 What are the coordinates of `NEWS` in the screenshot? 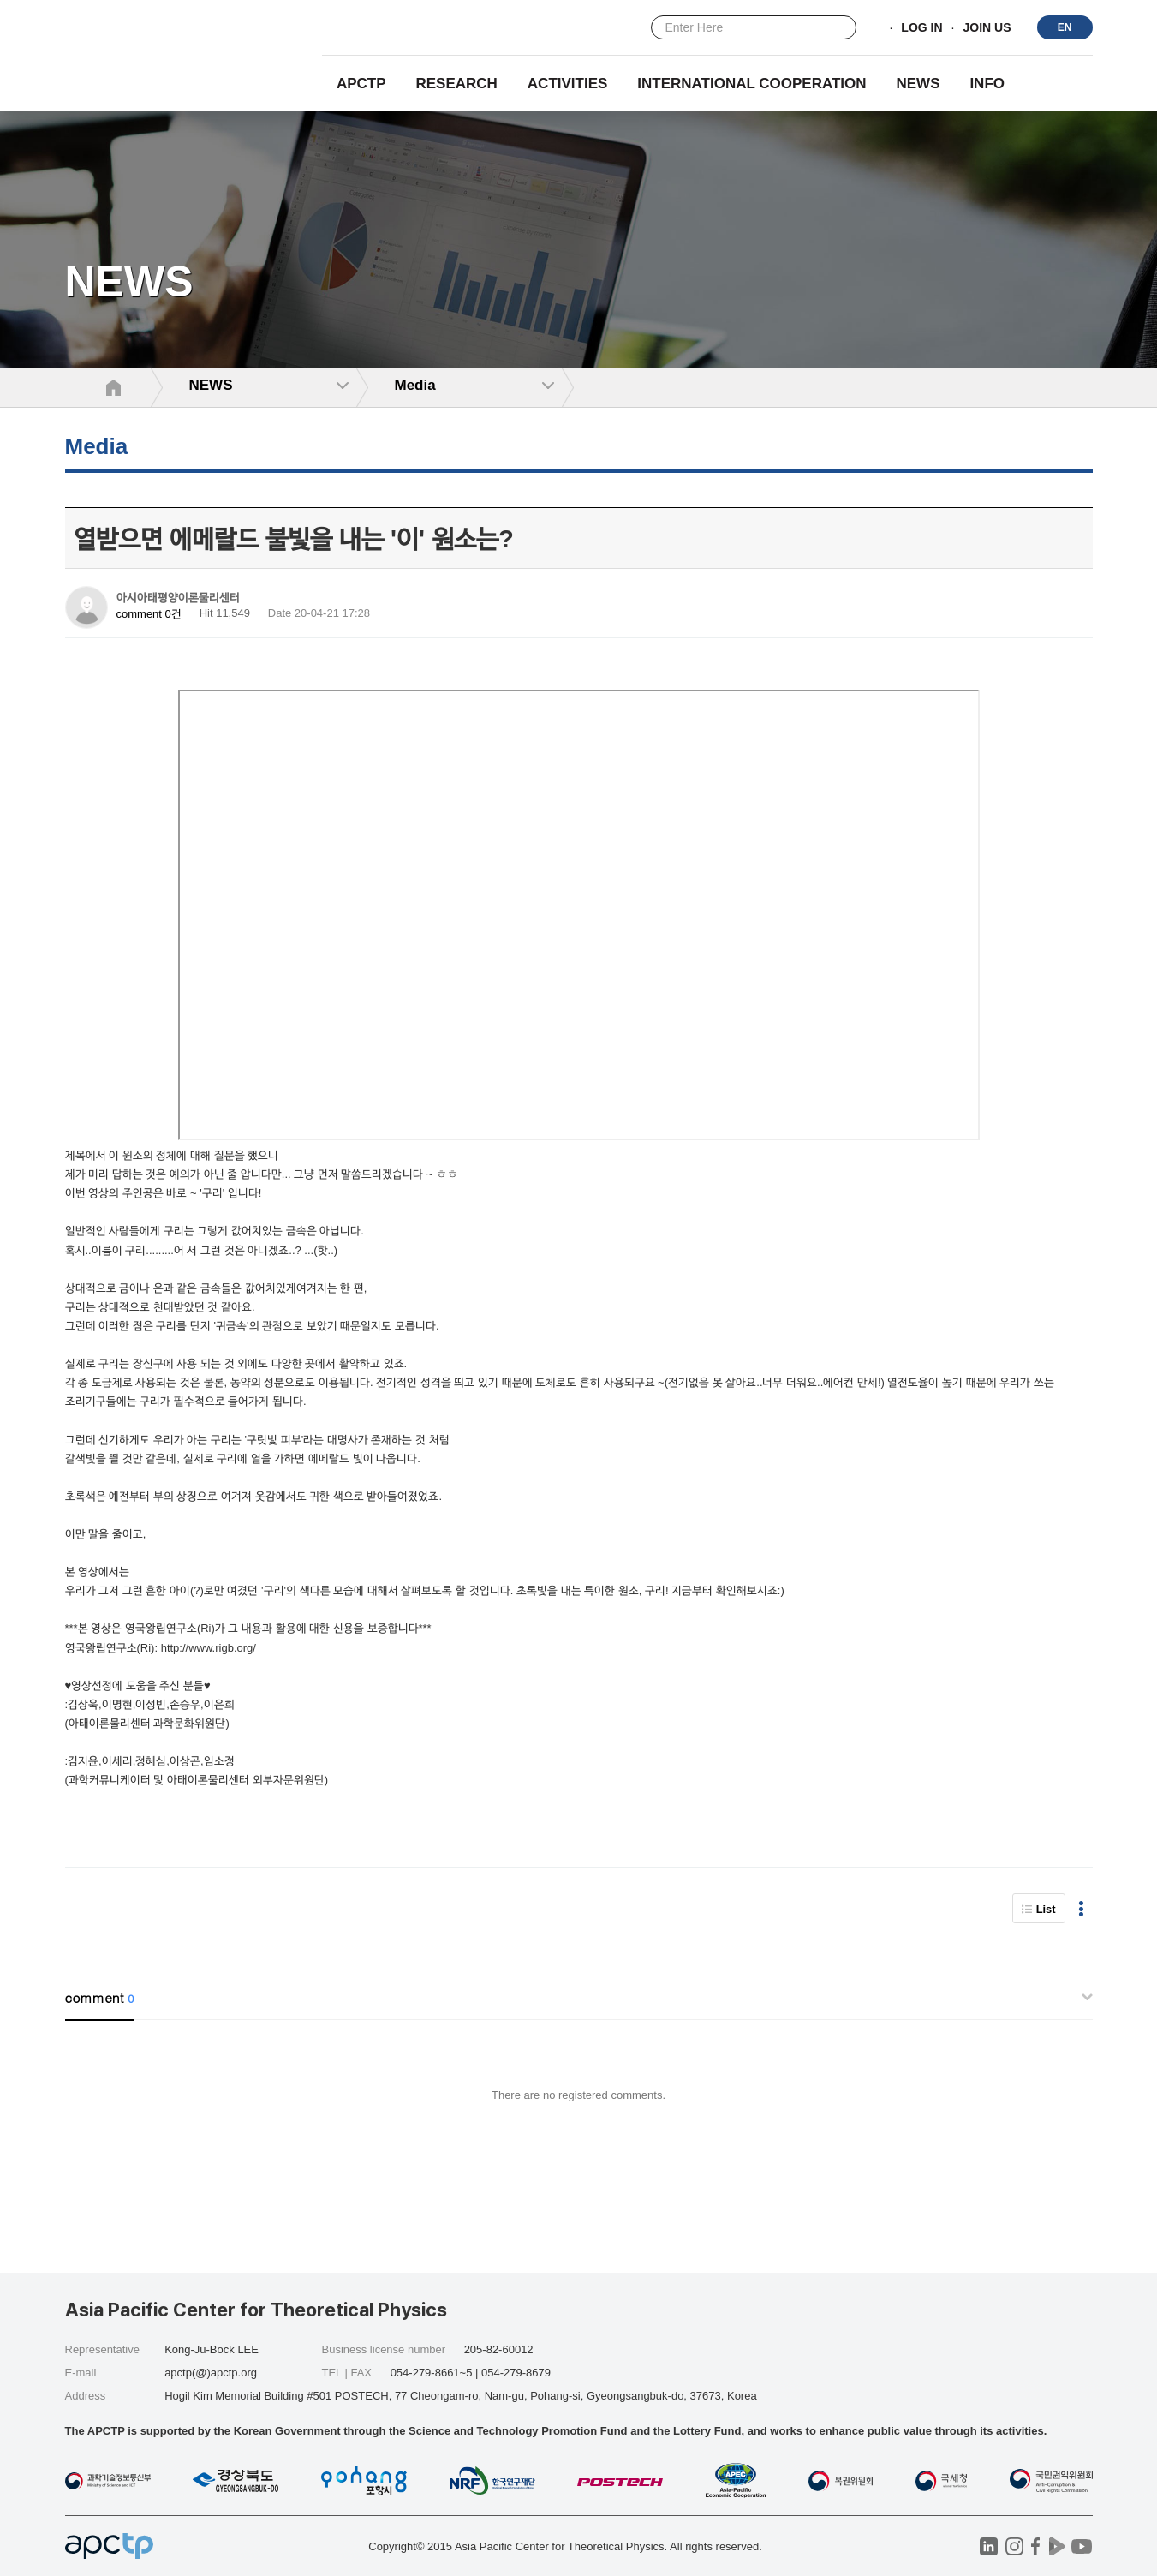 It's located at (917, 83).